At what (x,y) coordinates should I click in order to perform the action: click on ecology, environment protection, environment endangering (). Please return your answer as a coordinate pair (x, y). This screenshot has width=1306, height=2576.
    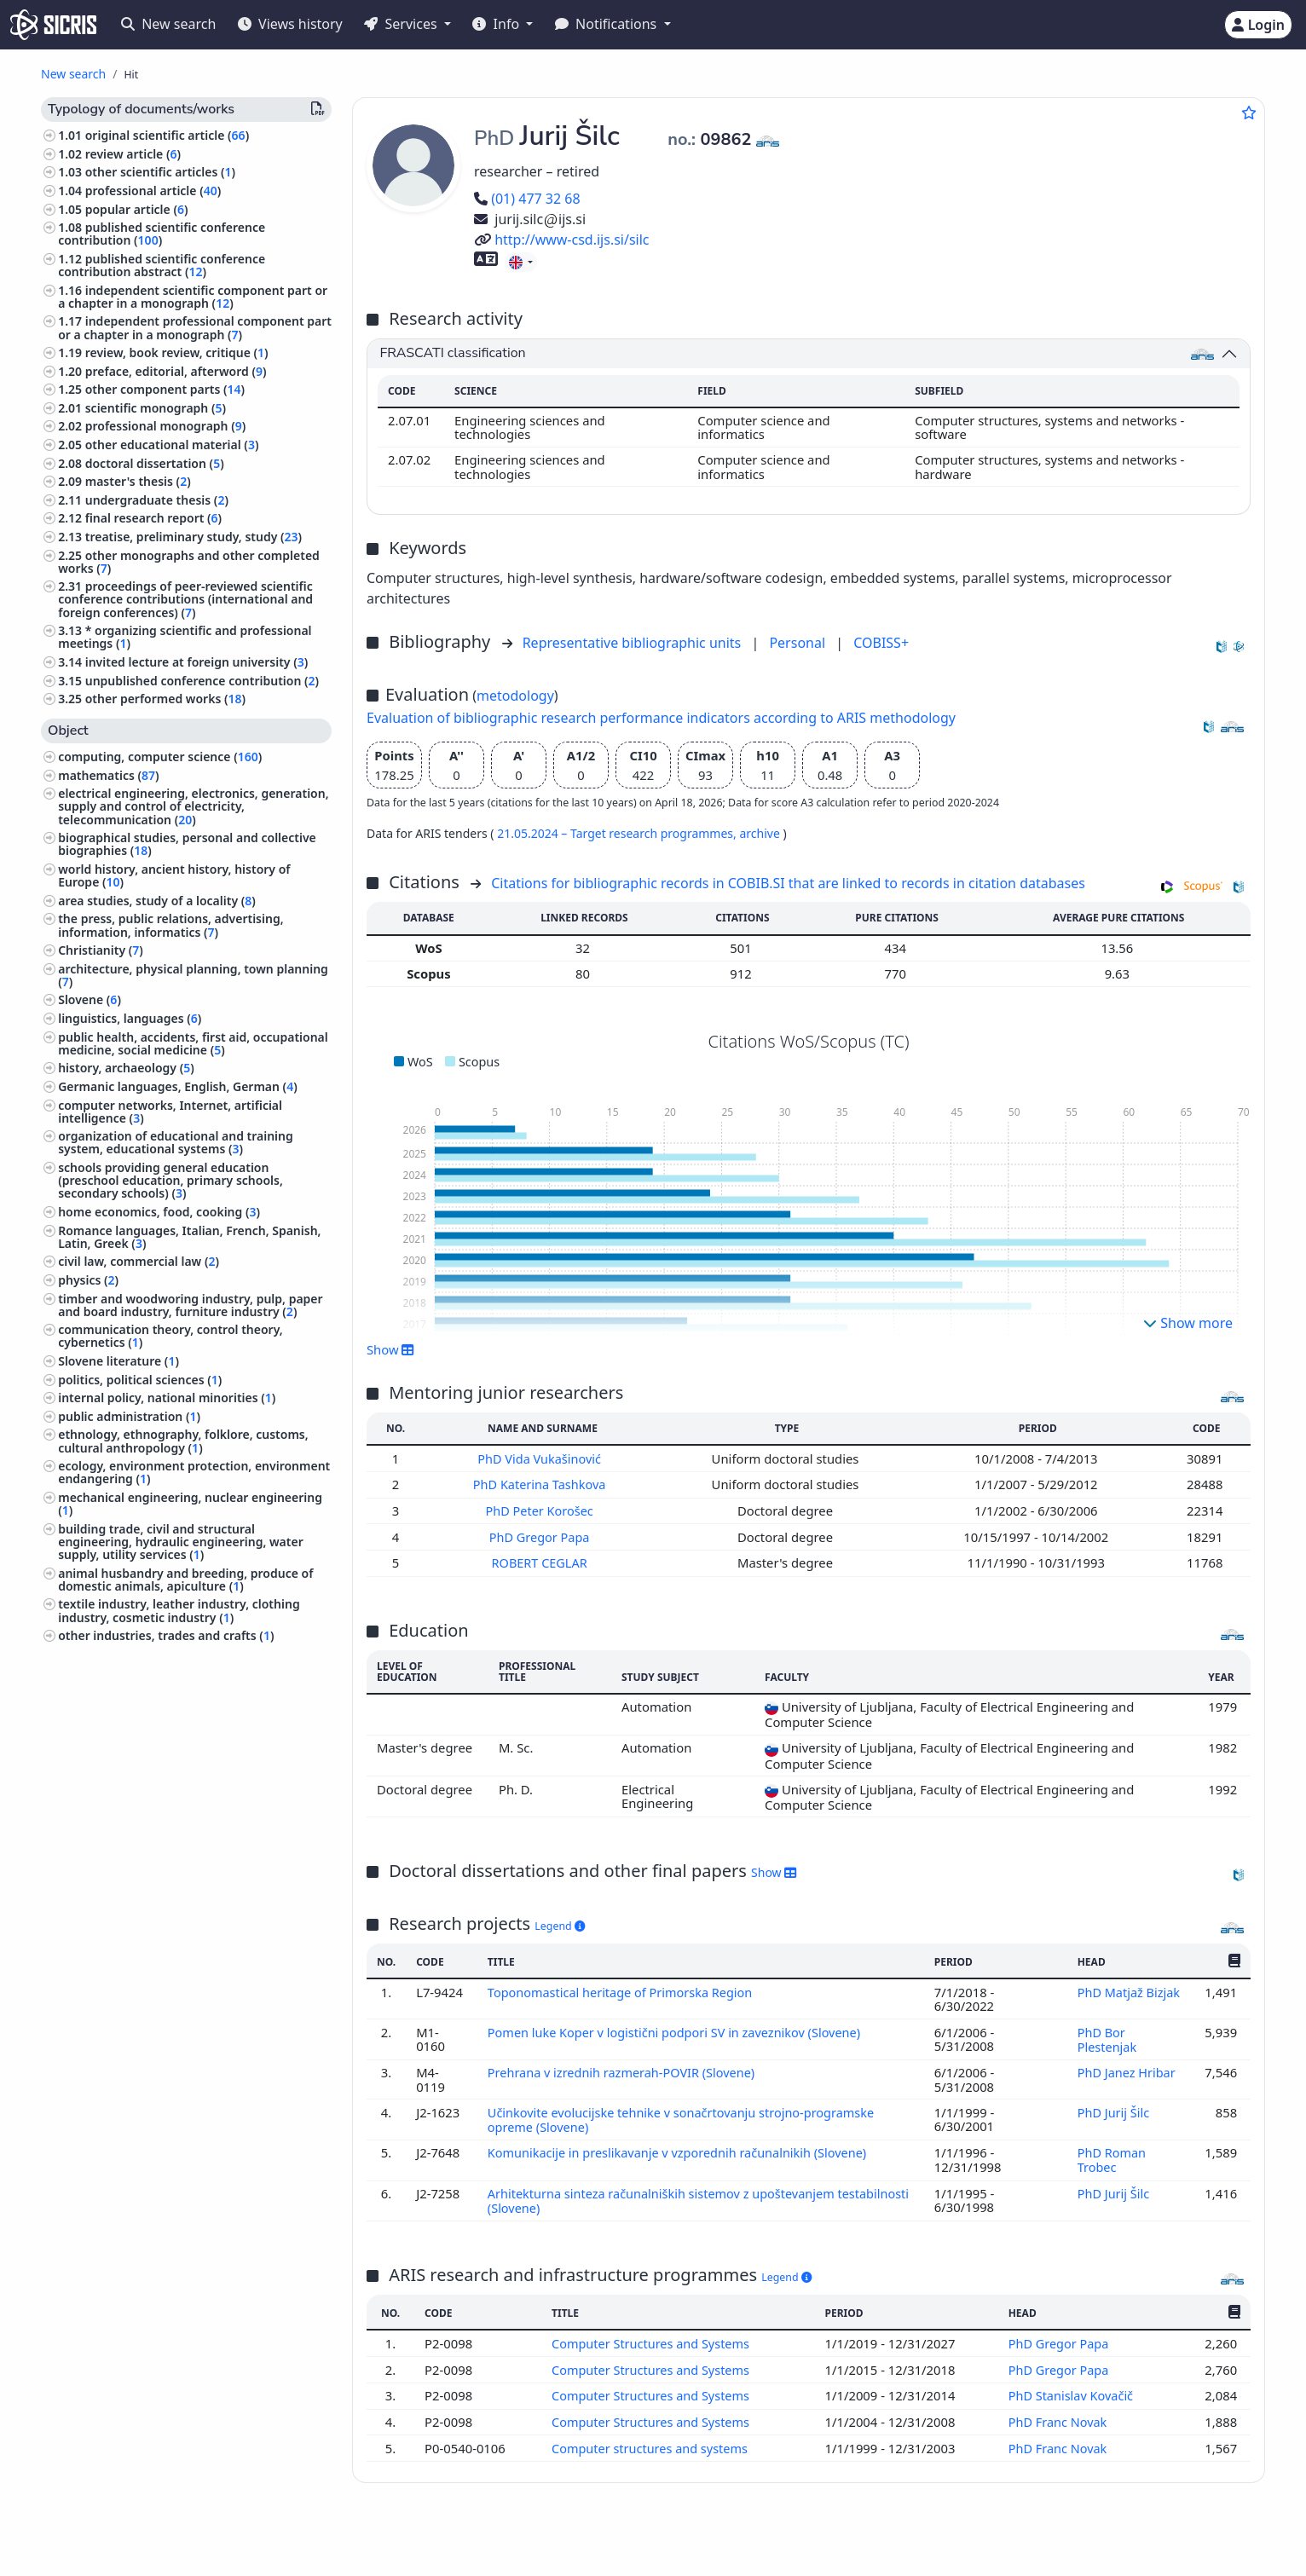
    Looking at the image, I should click on (194, 1472).